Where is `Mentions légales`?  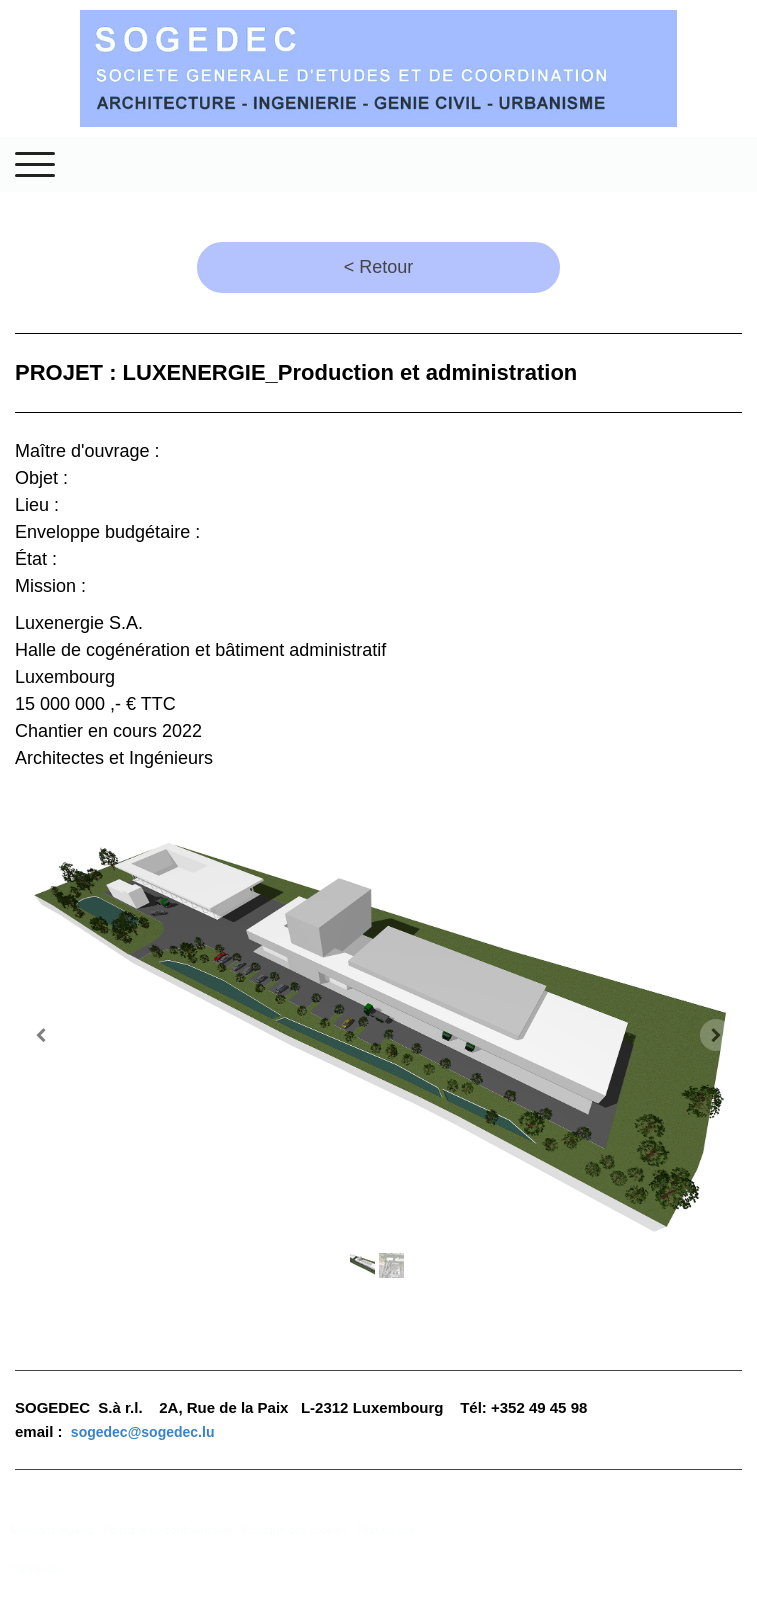 Mentions légales is located at coordinates (52, 1530).